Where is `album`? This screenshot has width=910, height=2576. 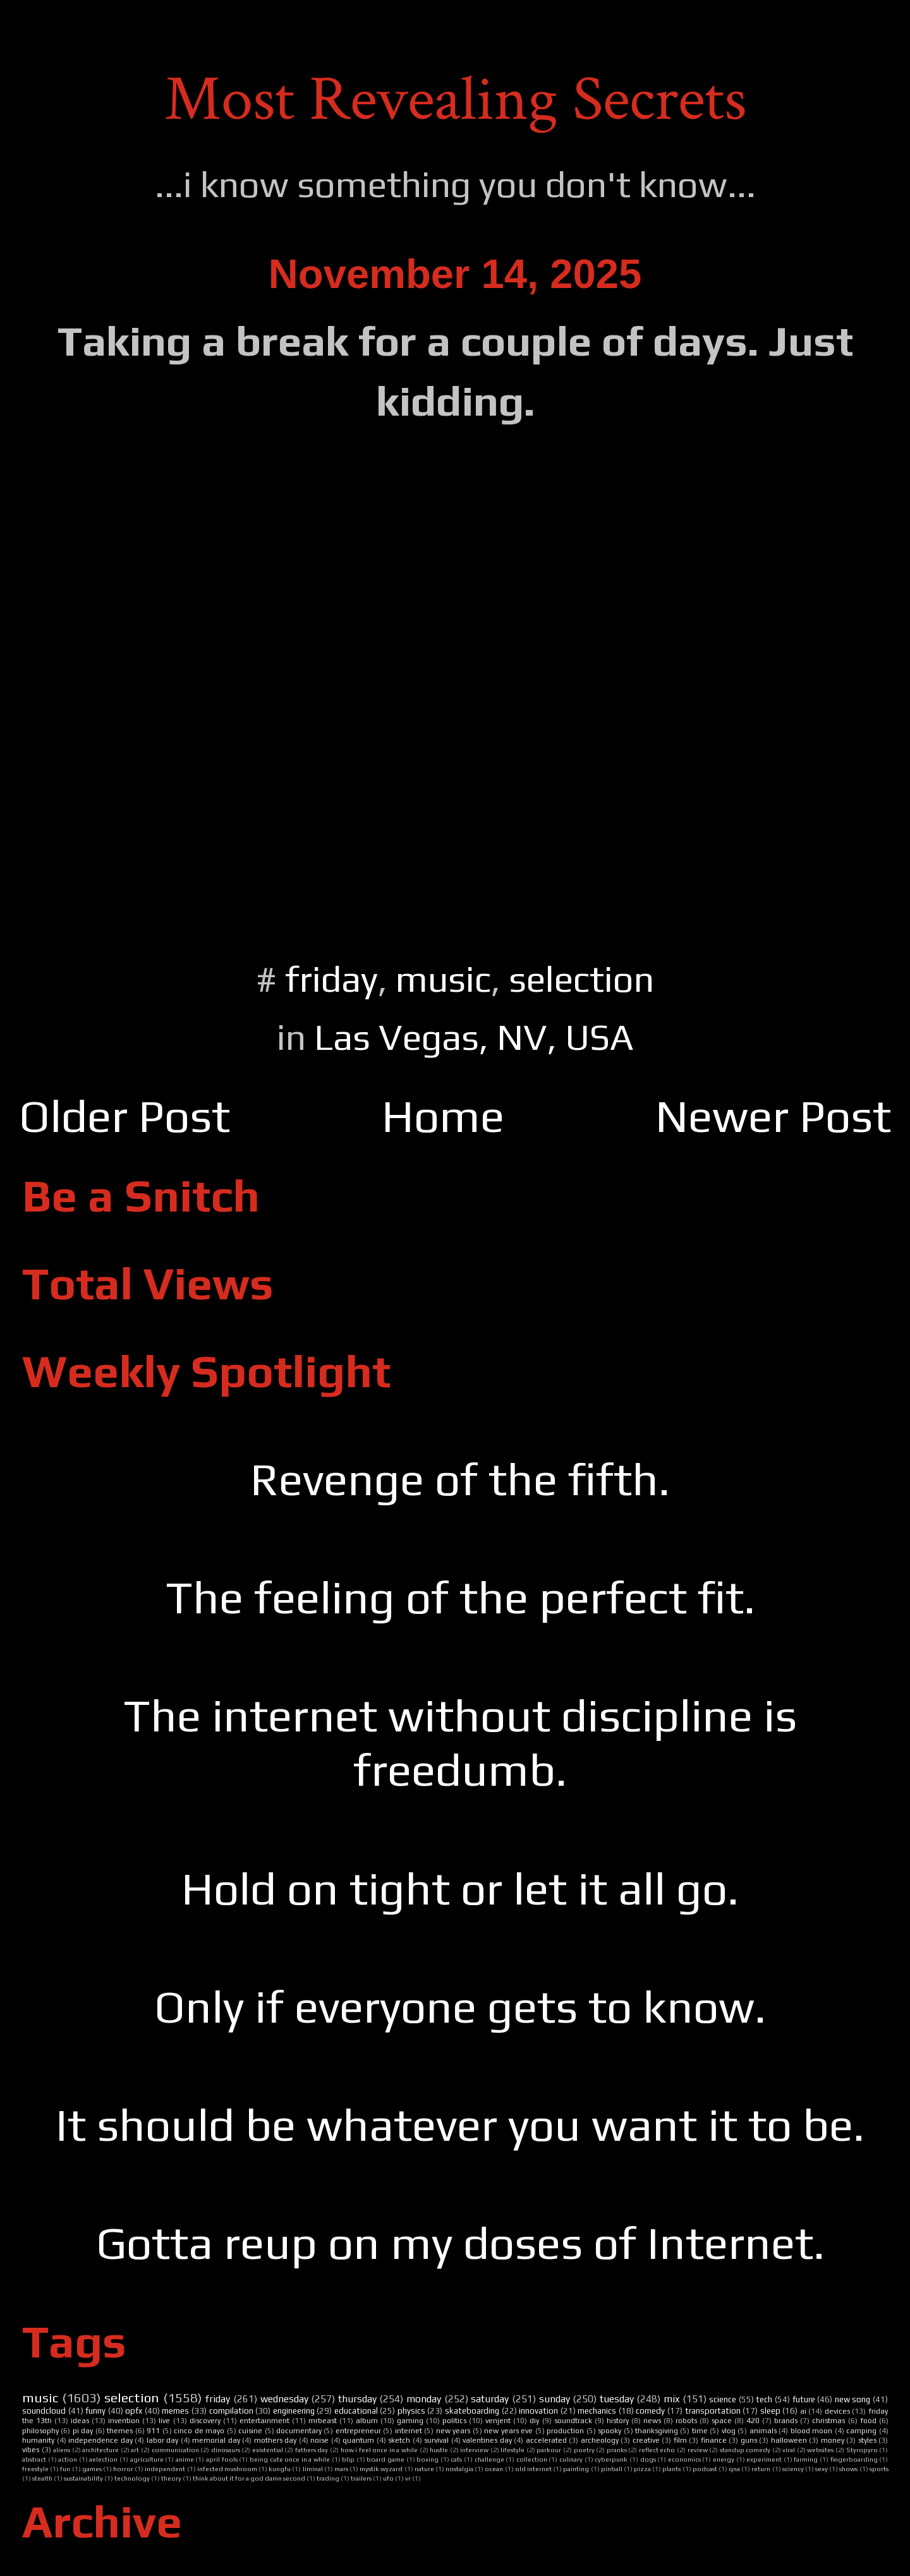 album is located at coordinates (367, 2420).